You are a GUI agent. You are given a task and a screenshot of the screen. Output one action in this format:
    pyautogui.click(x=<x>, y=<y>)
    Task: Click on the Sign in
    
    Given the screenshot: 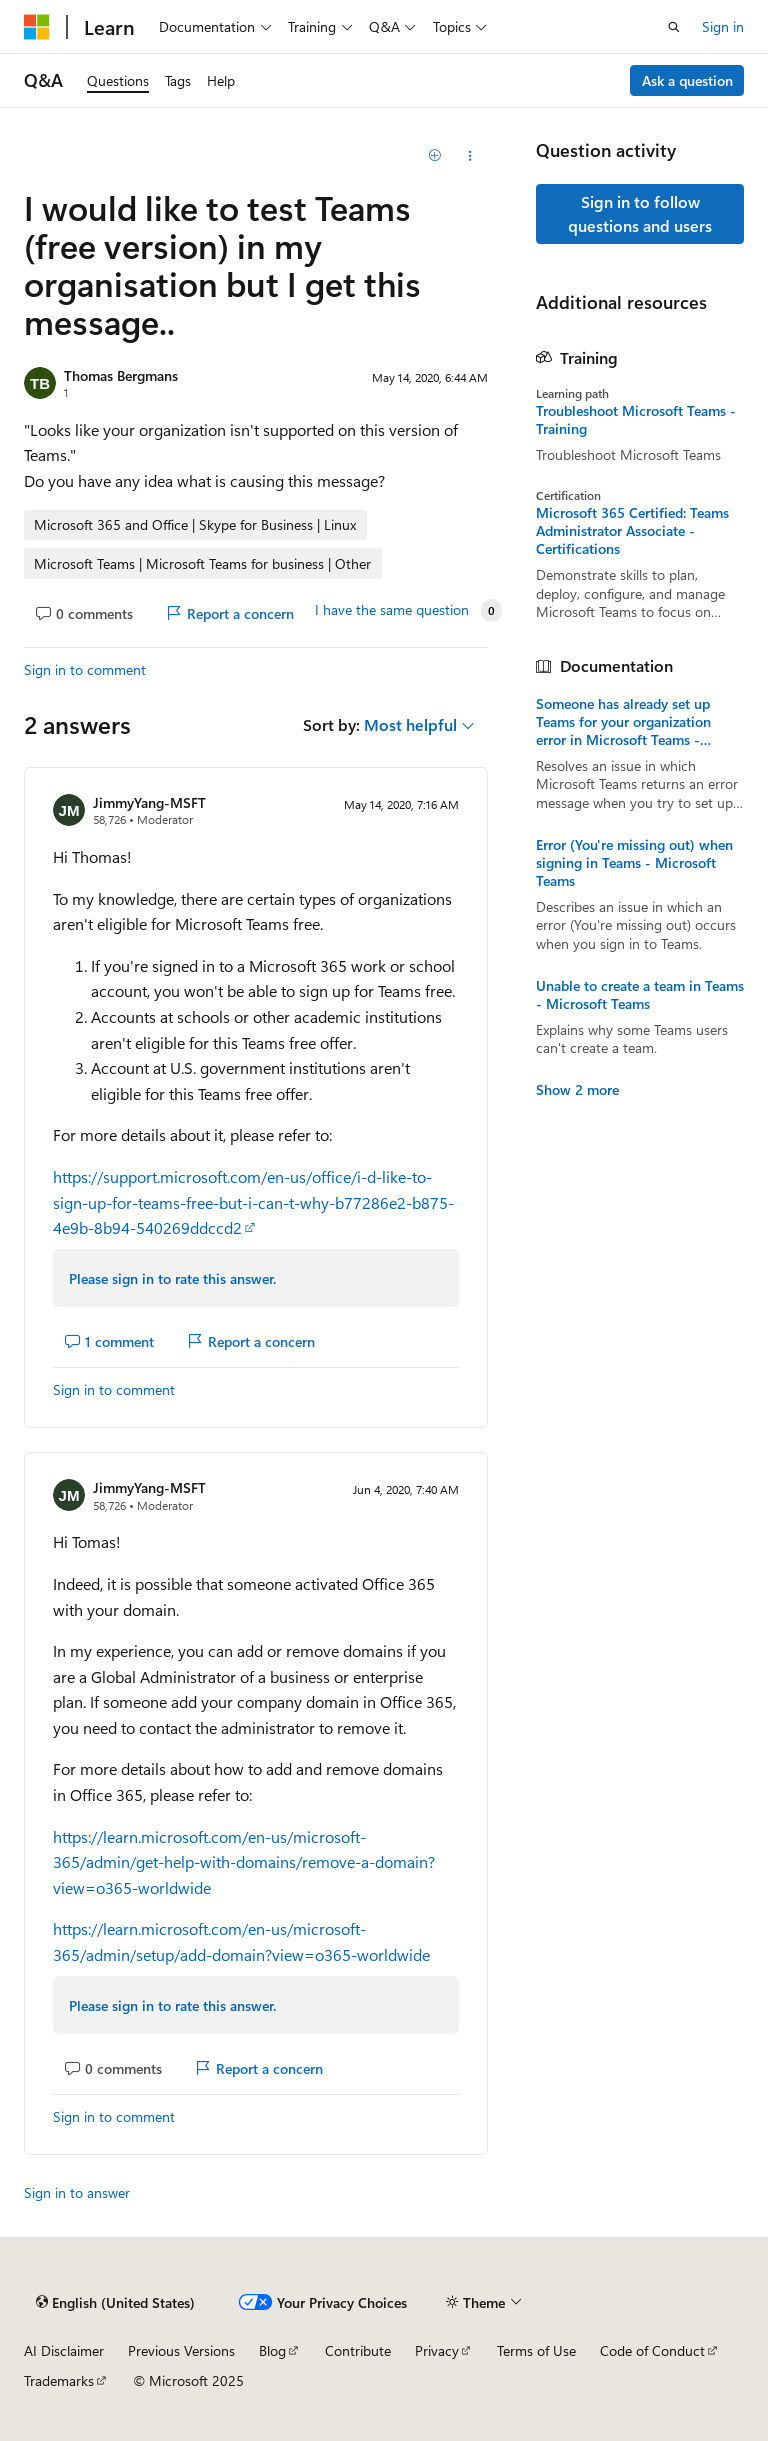 What is the action you would take?
    pyautogui.click(x=723, y=26)
    